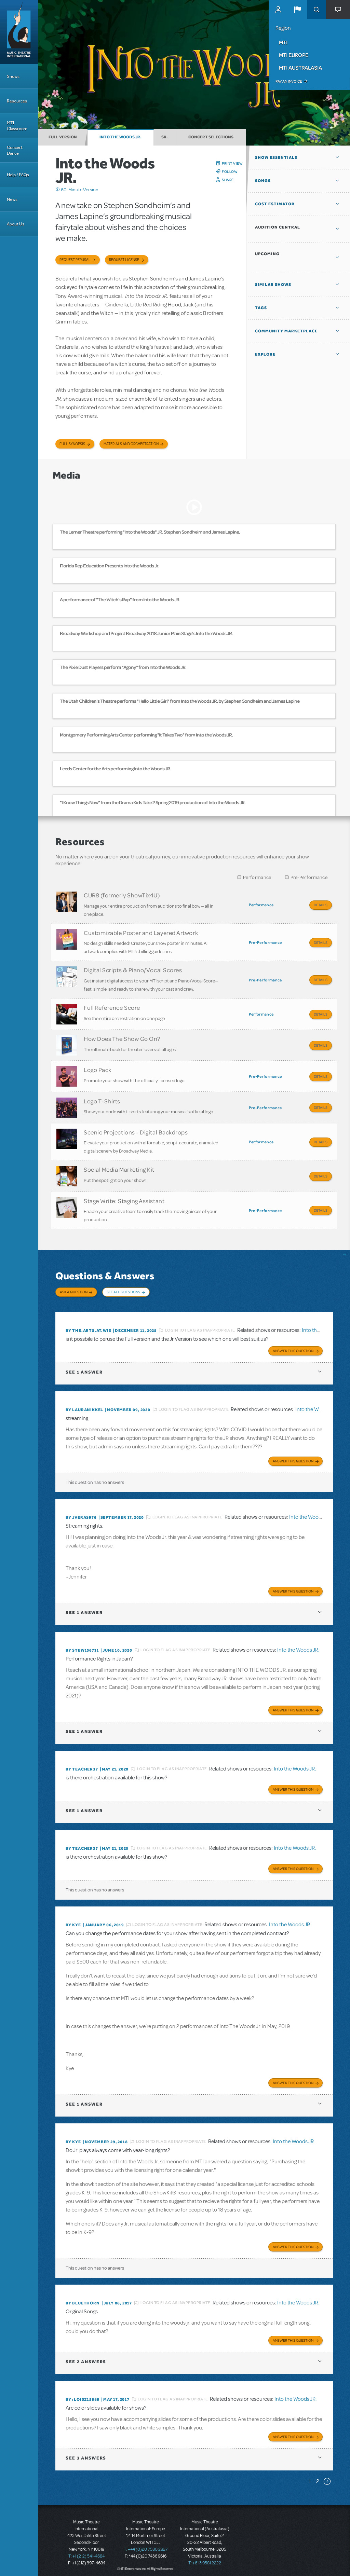  What do you see at coordinates (228, 179) in the screenshot?
I see `Share` at bounding box center [228, 179].